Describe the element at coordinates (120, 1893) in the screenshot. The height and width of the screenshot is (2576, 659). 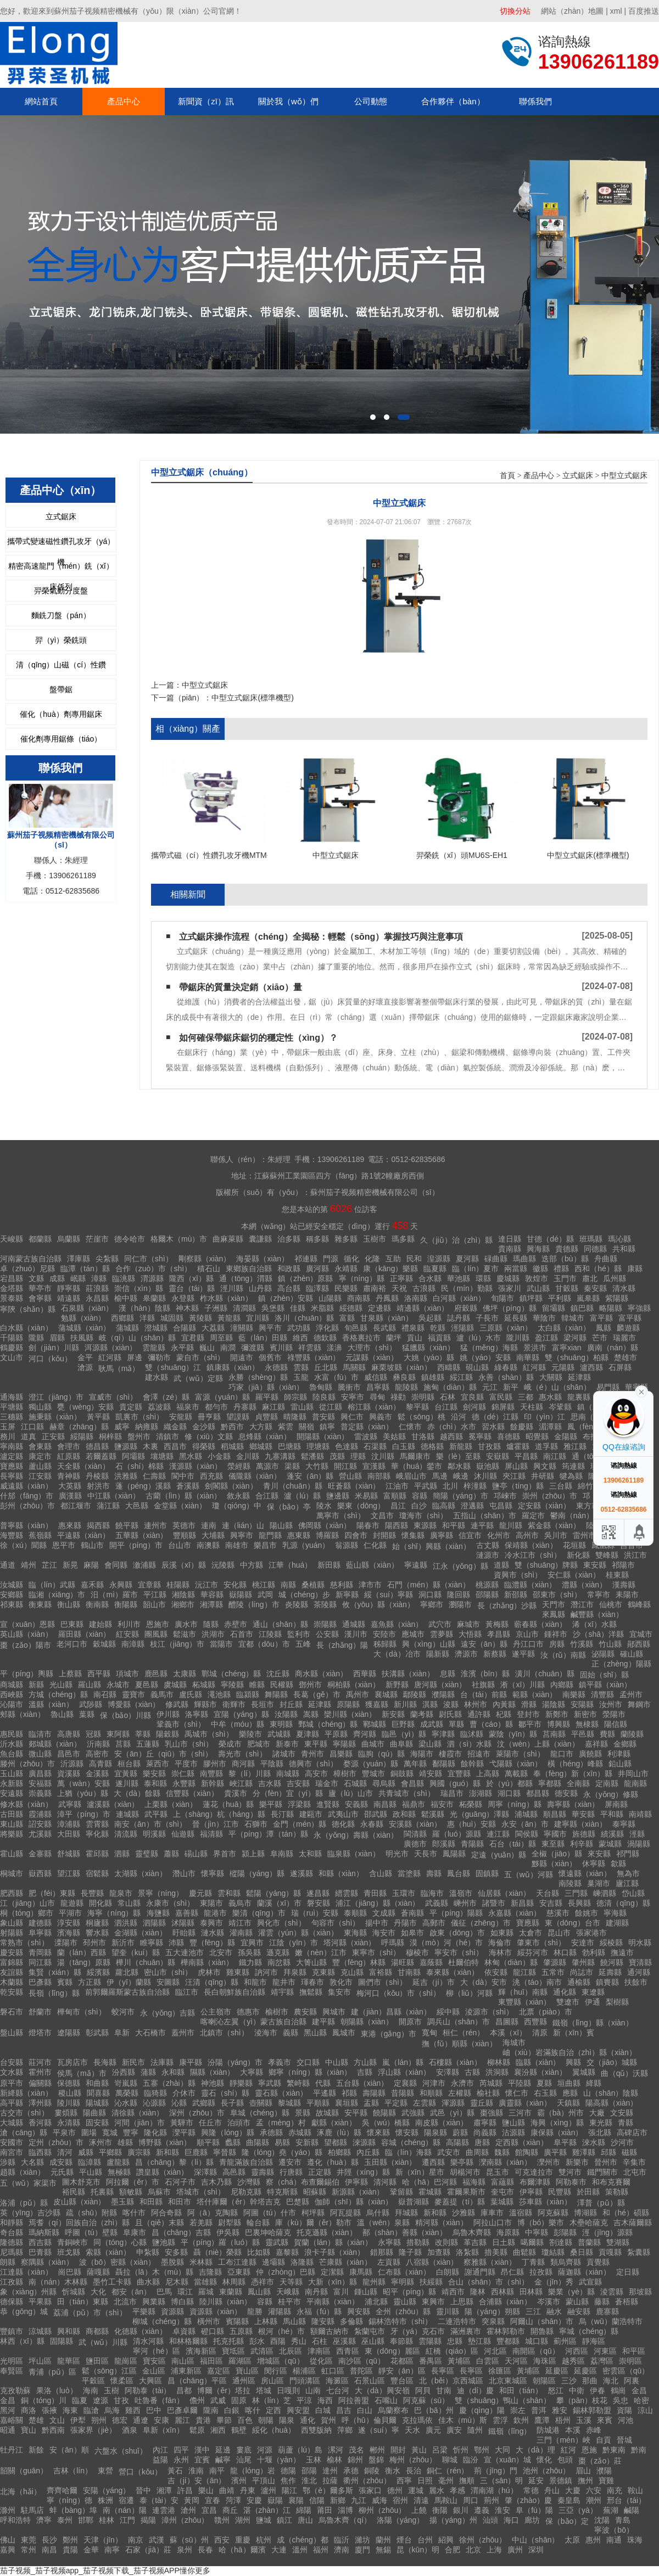
I see `龍泉市` at that location.